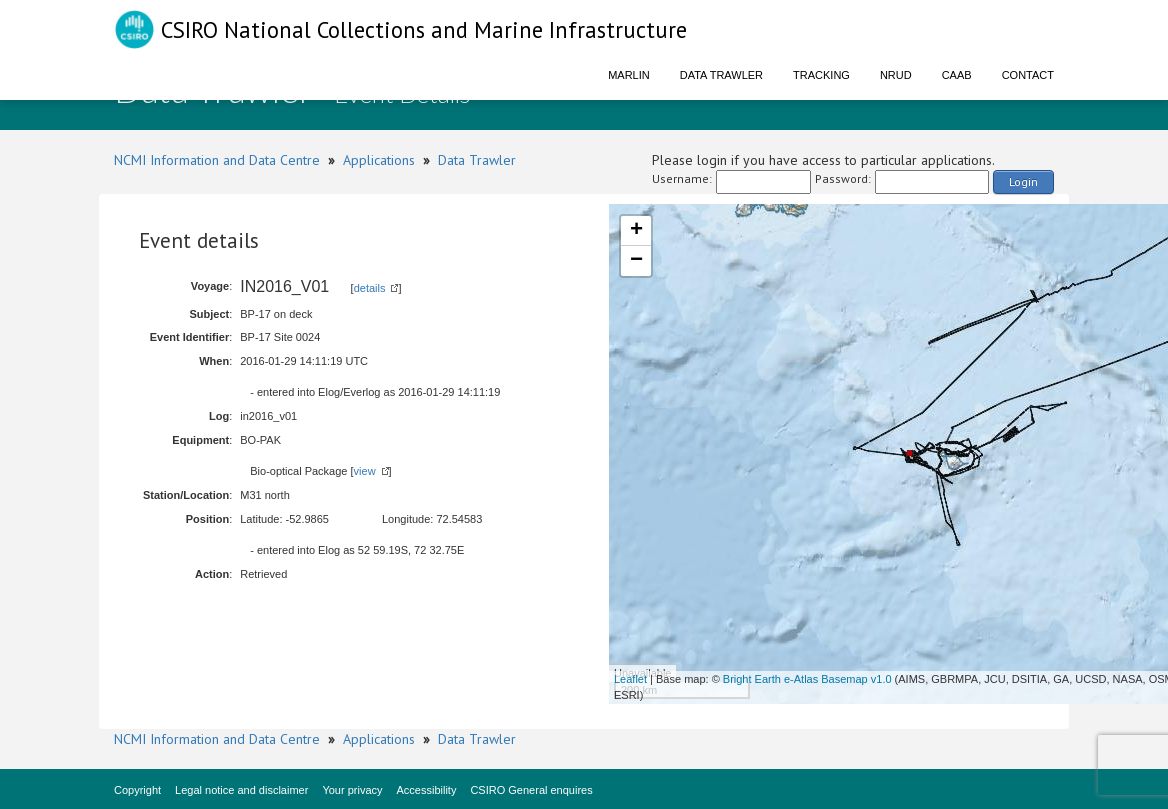  Describe the element at coordinates (379, 160) in the screenshot. I see `Applications` at that location.